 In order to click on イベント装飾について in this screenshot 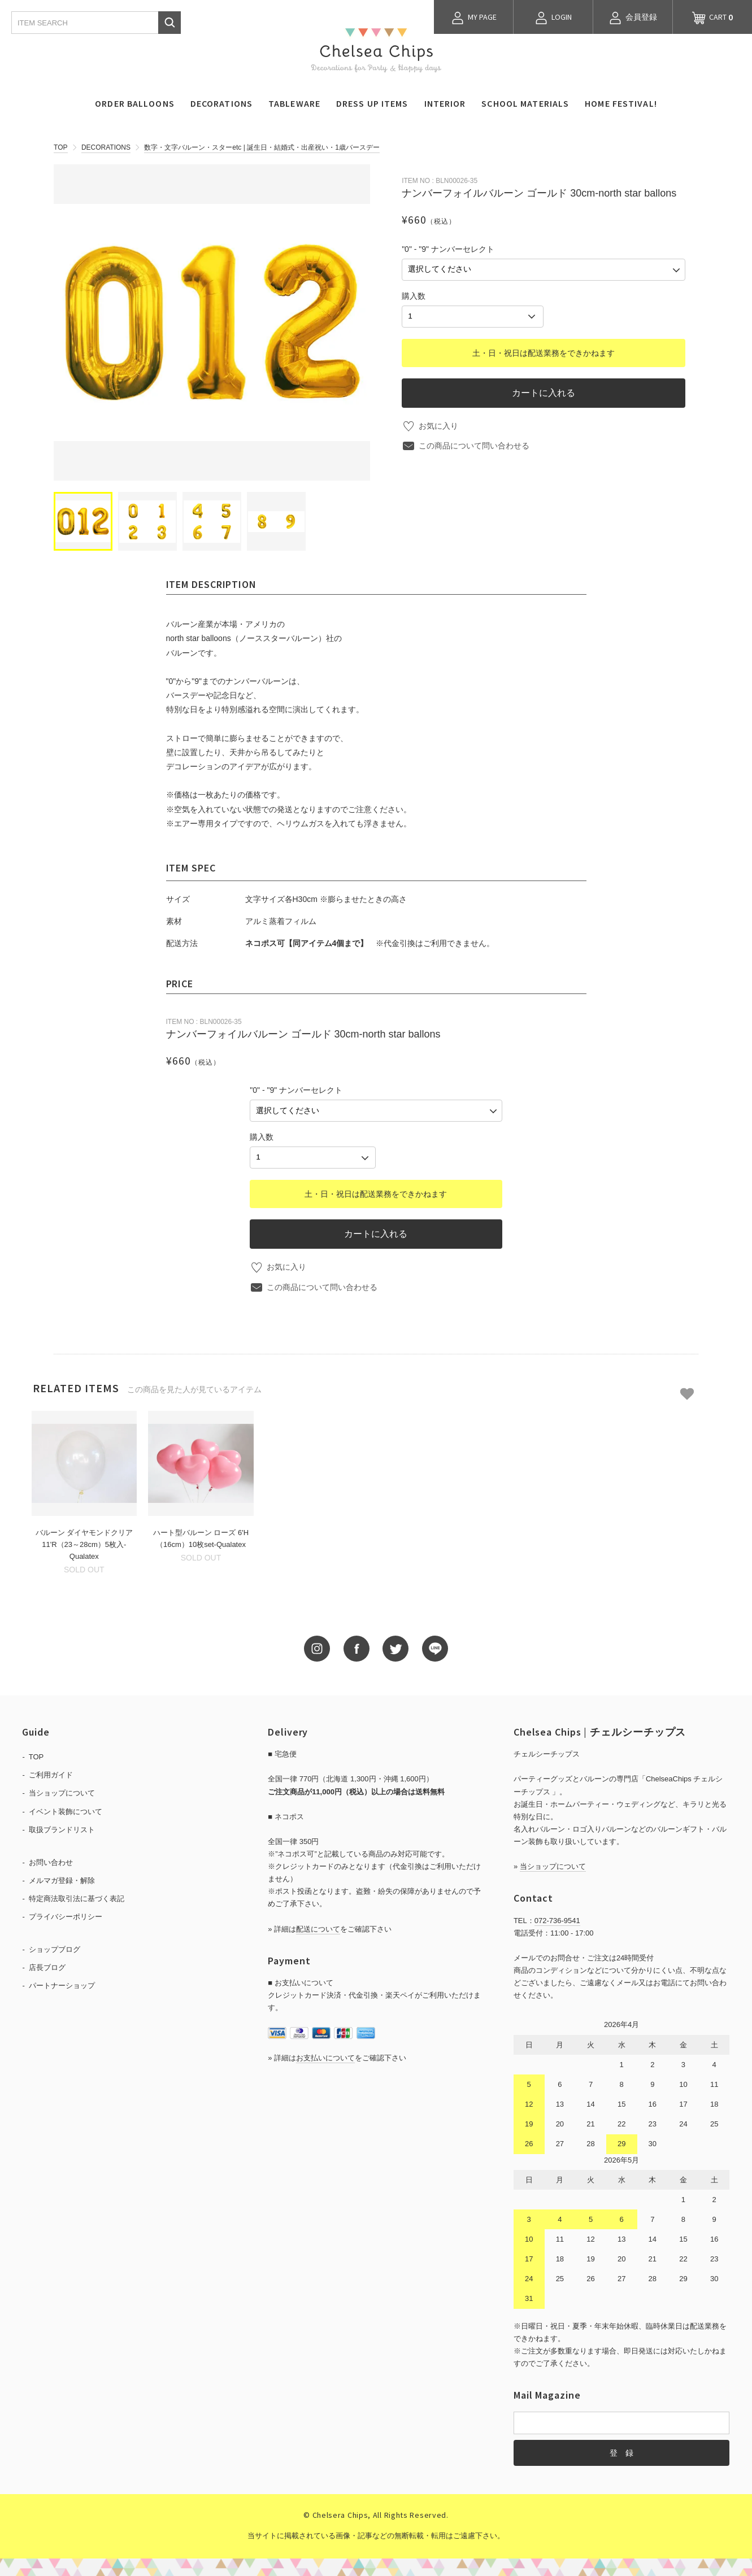, I will do `click(65, 1809)`.